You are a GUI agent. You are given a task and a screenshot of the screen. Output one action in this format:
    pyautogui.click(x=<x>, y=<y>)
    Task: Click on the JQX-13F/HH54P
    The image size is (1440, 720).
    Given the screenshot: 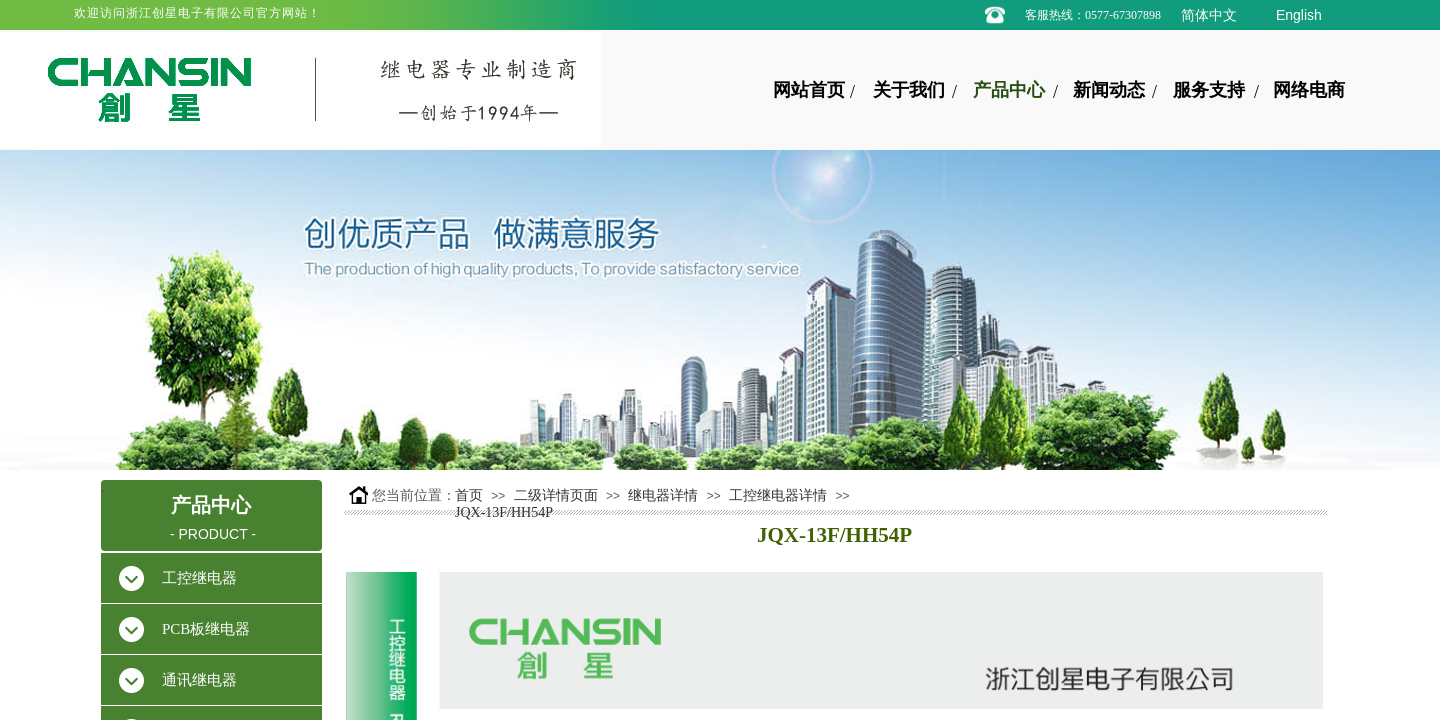 What is the action you would take?
    pyautogui.click(x=504, y=512)
    